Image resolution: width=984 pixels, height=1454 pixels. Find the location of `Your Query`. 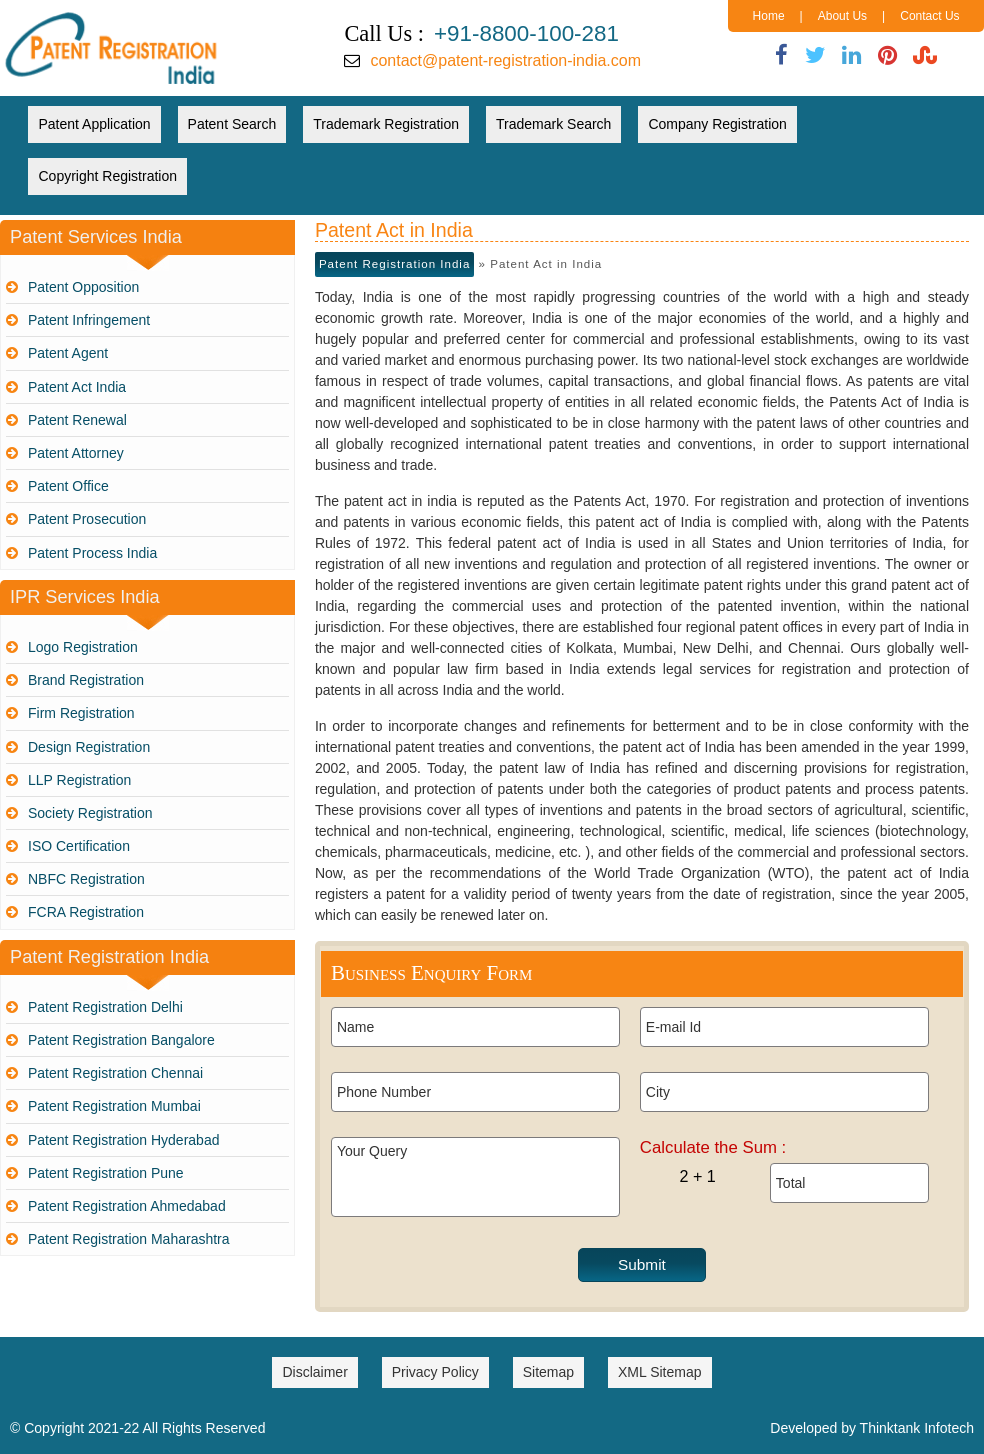

Your Query is located at coordinates (475, 1177).